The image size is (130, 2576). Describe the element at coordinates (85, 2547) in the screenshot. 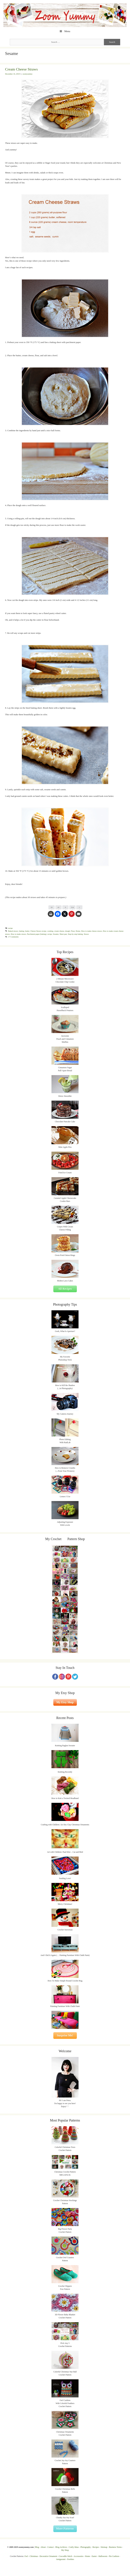

I see `Photography` at that location.